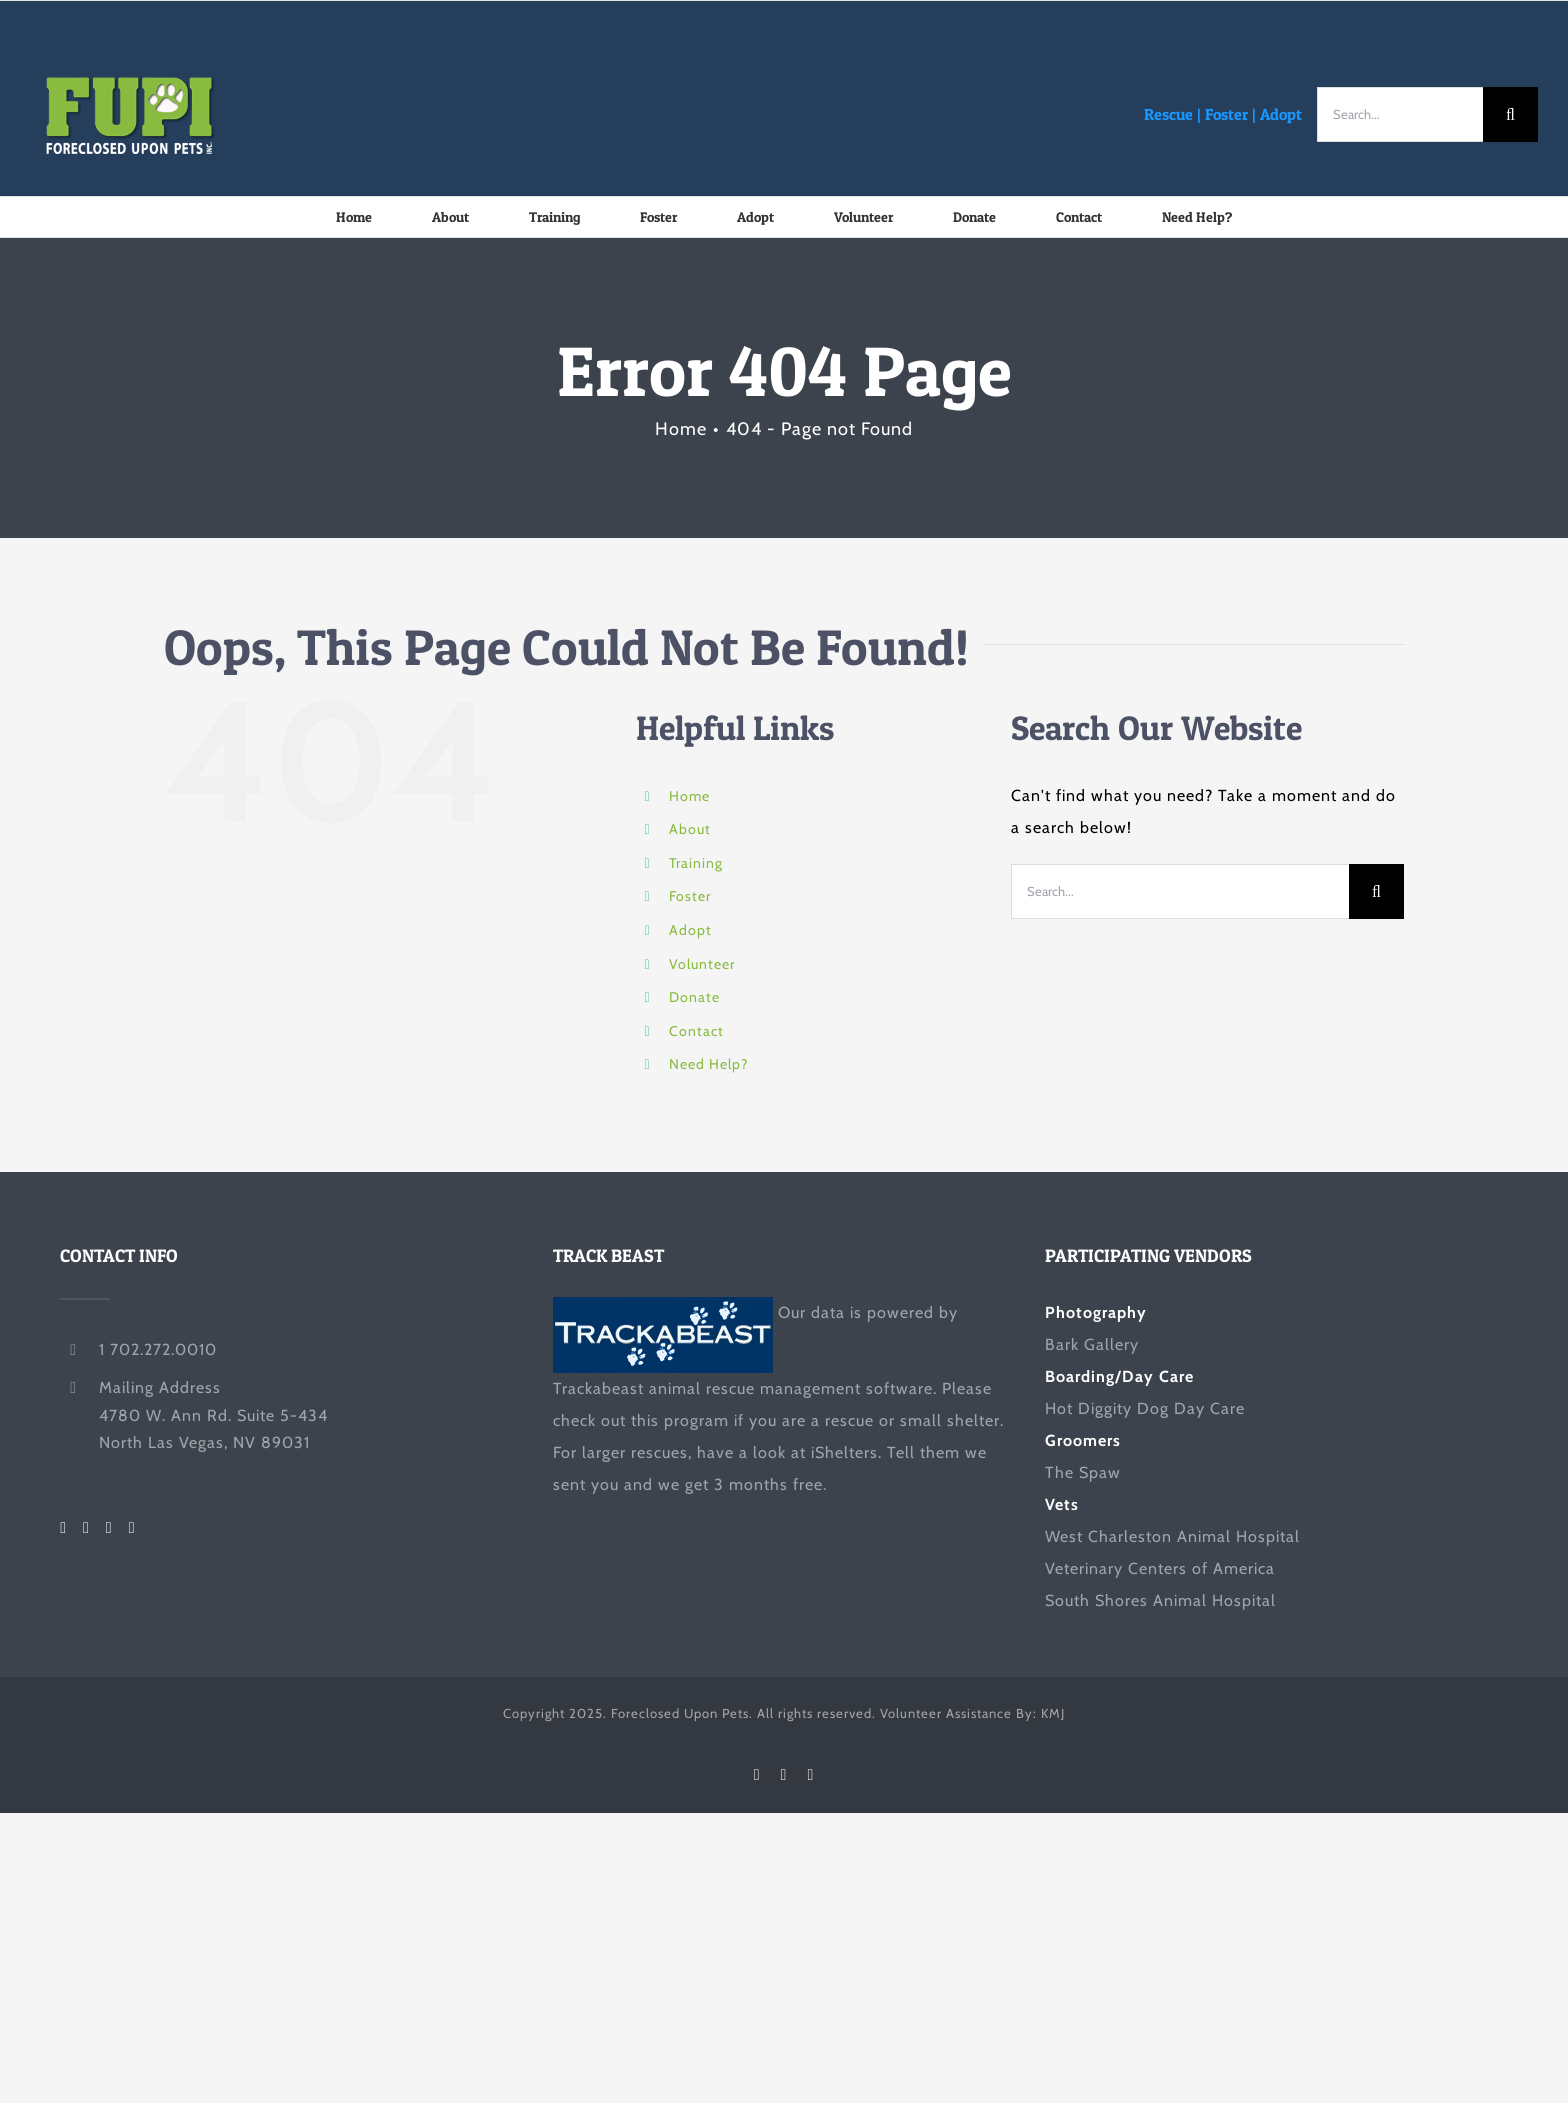  What do you see at coordinates (708, 1064) in the screenshot?
I see `Need Help?` at bounding box center [708, 1064].